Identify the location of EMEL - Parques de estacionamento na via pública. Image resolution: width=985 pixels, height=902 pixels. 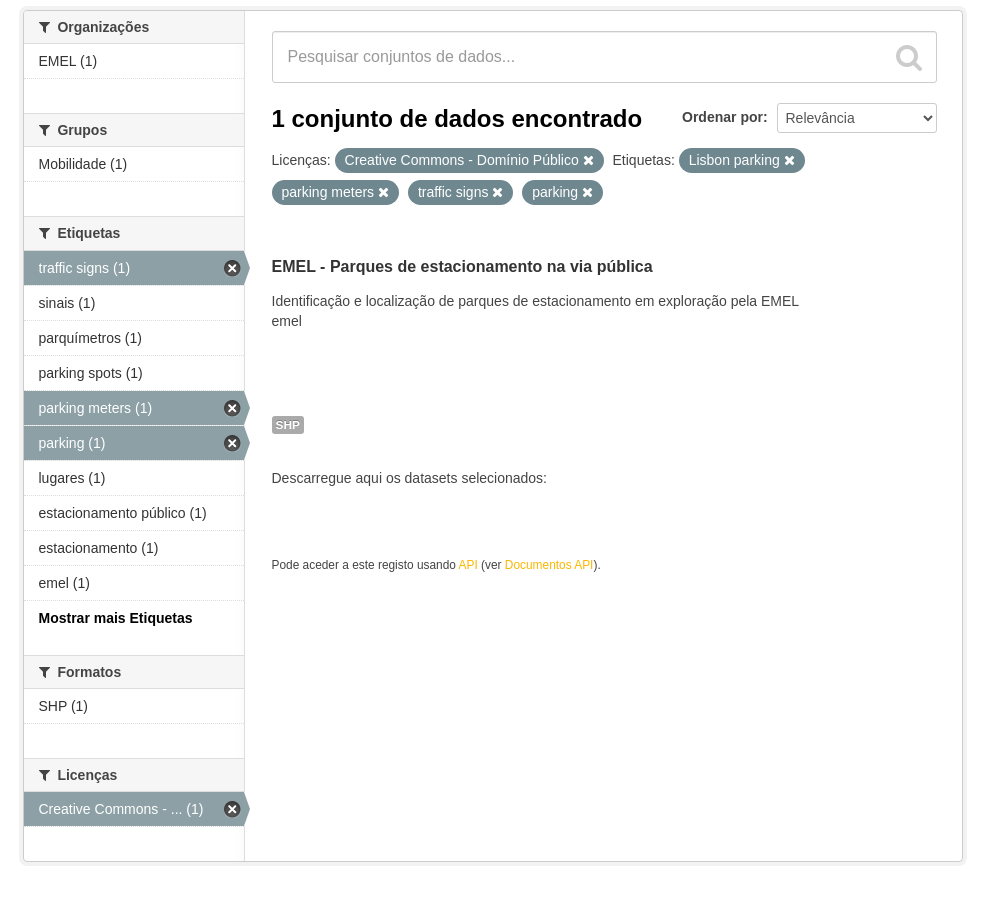
(462, 266).